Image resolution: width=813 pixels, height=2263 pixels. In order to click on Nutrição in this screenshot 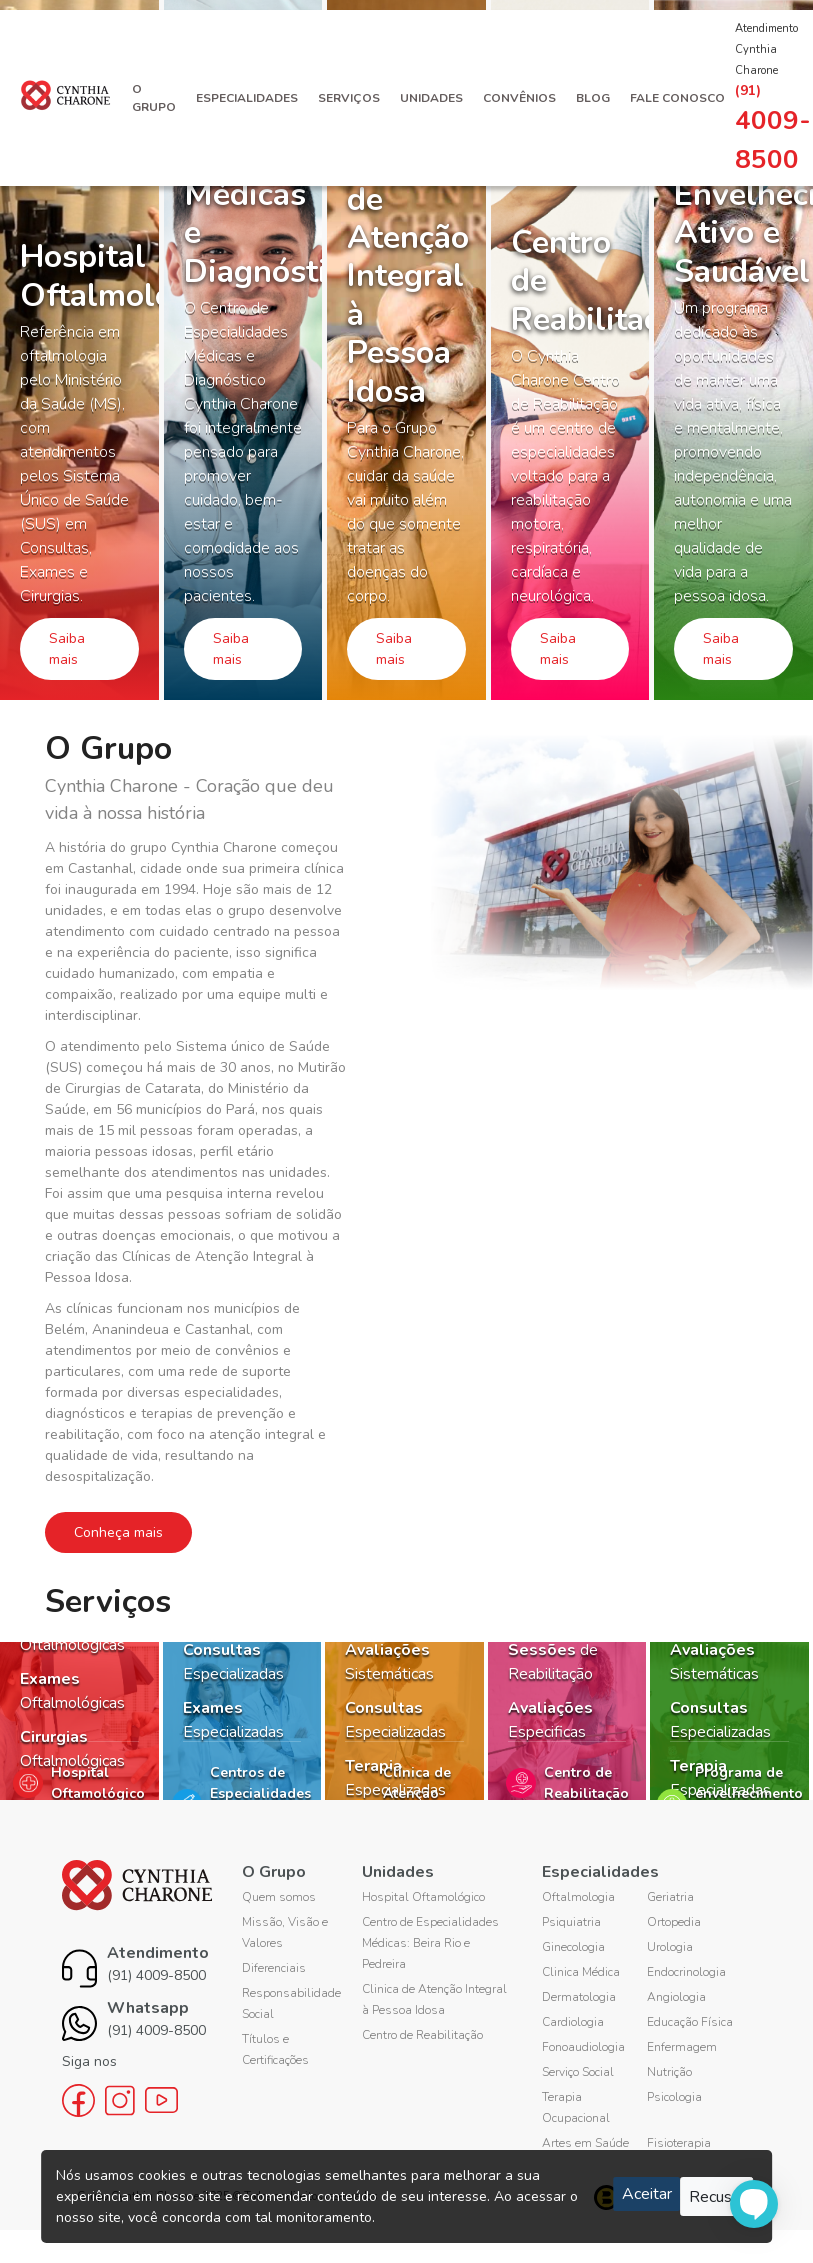, I will do `click(669, 2072)`.